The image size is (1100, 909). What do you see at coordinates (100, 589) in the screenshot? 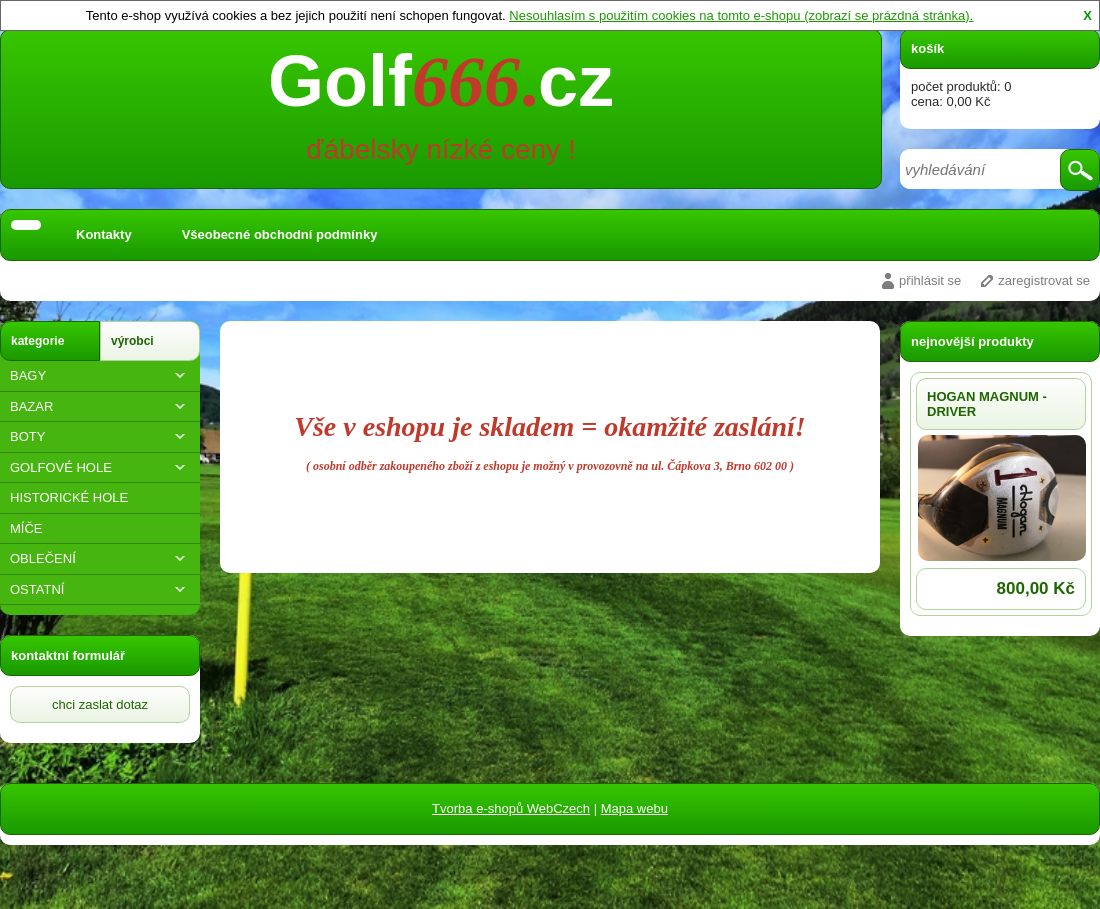
I see `OSTATNÍ` at bounding box center [100, 589].